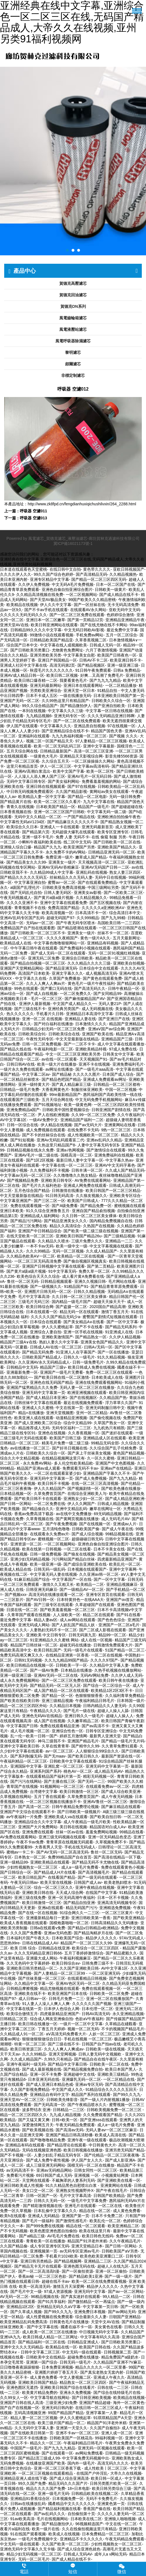 The height and width of the screenshot is (2576, 146). Describe the element at coordinates (28, 2534) in the screenshot. I see `91在线国产观看视频` at that location.